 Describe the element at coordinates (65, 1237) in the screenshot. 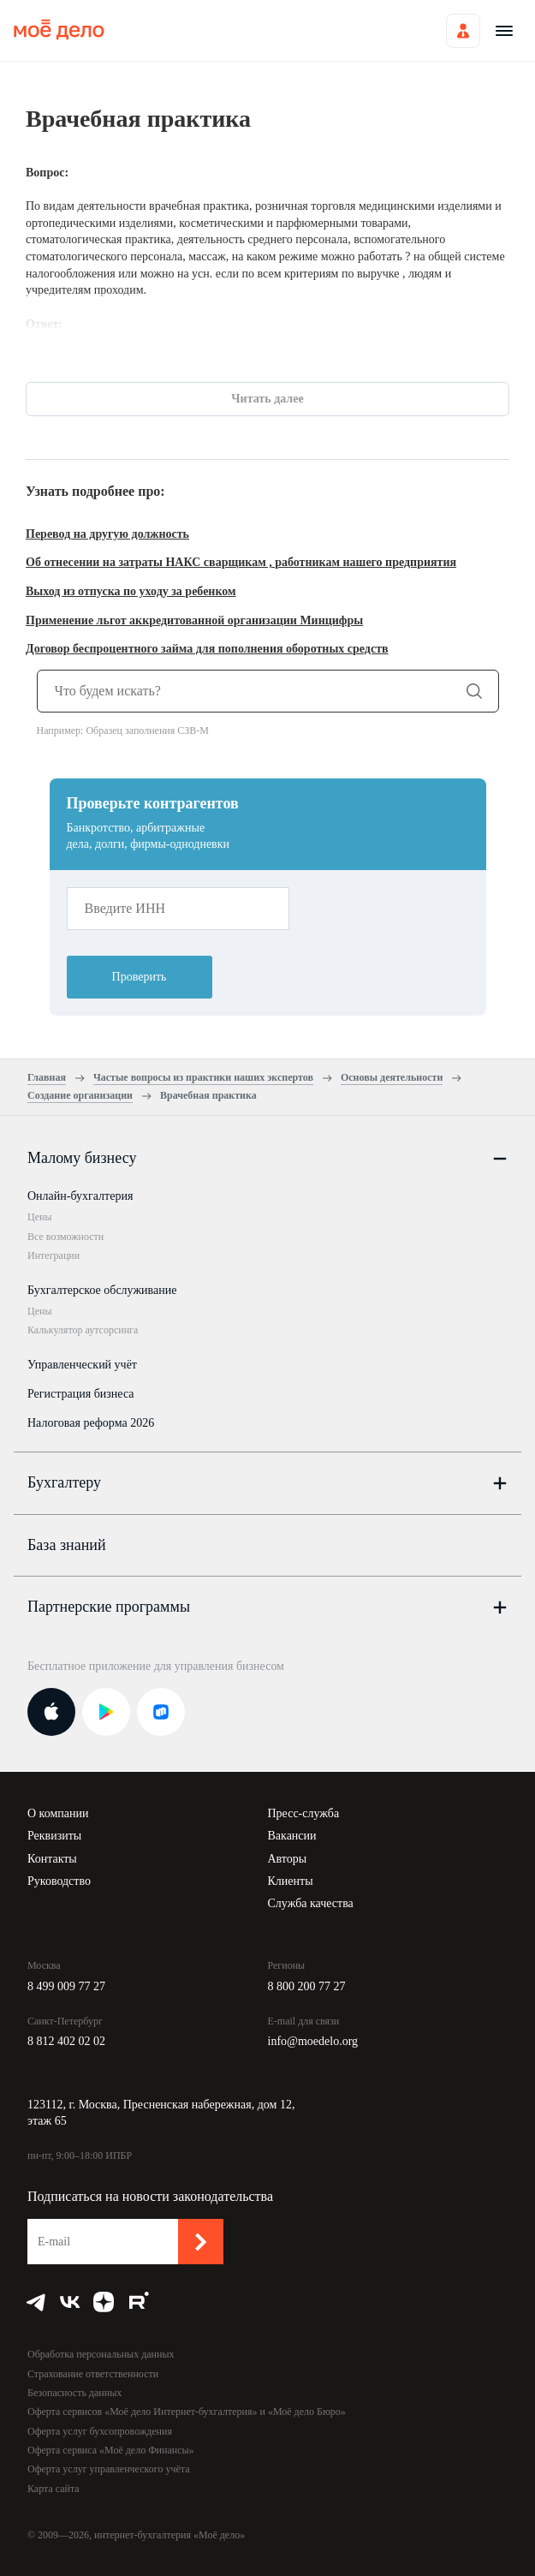

I see `Все возможности` at that location.